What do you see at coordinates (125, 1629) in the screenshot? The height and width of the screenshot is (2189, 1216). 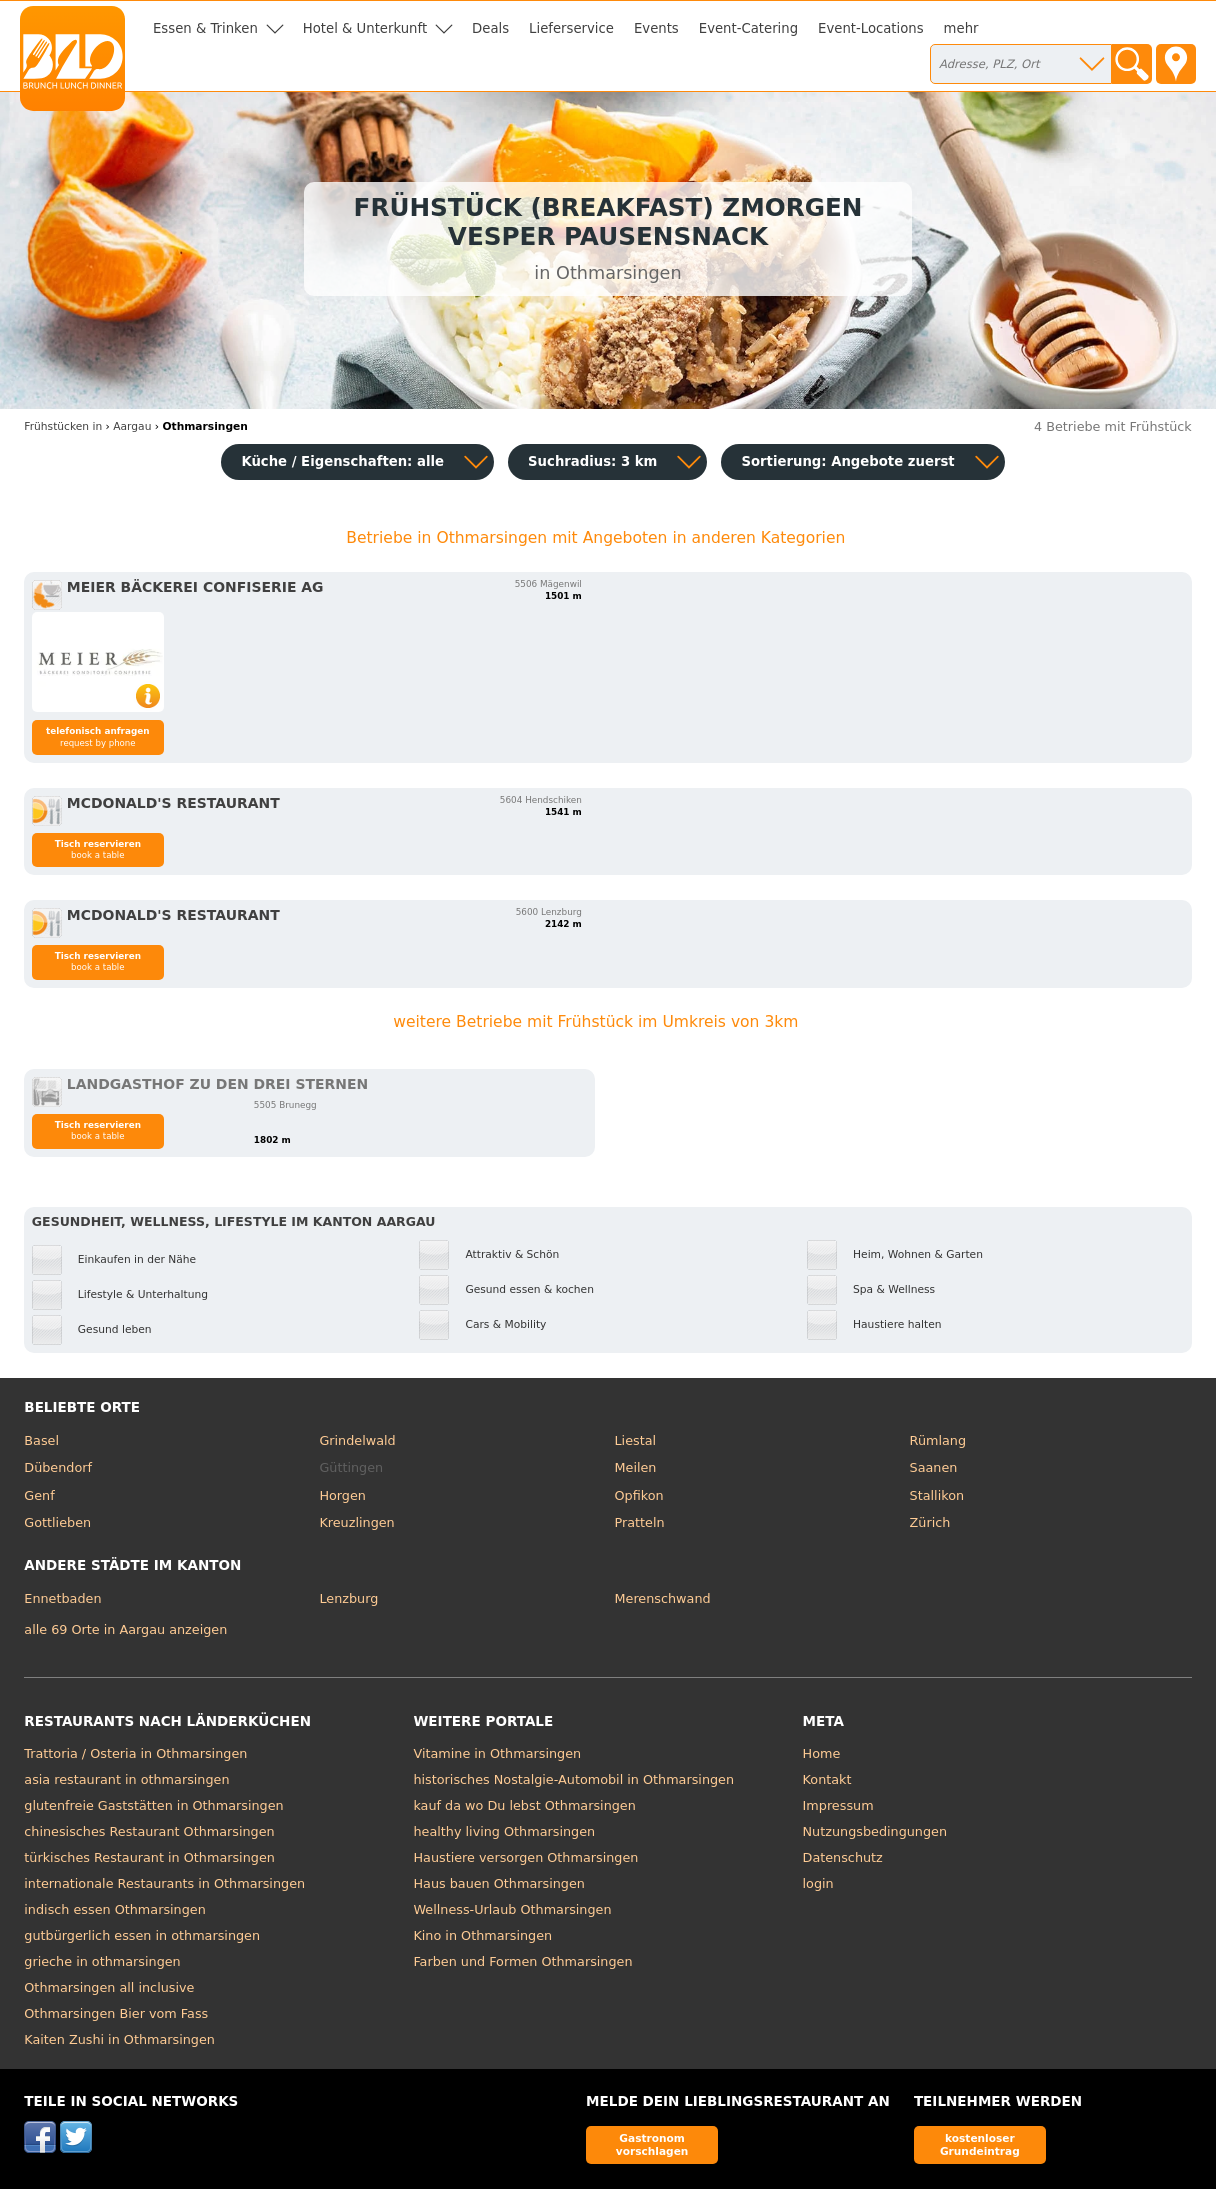 I see `alle 69 Orte in Aargau anzeigen` at bounding box center [125, 1629].